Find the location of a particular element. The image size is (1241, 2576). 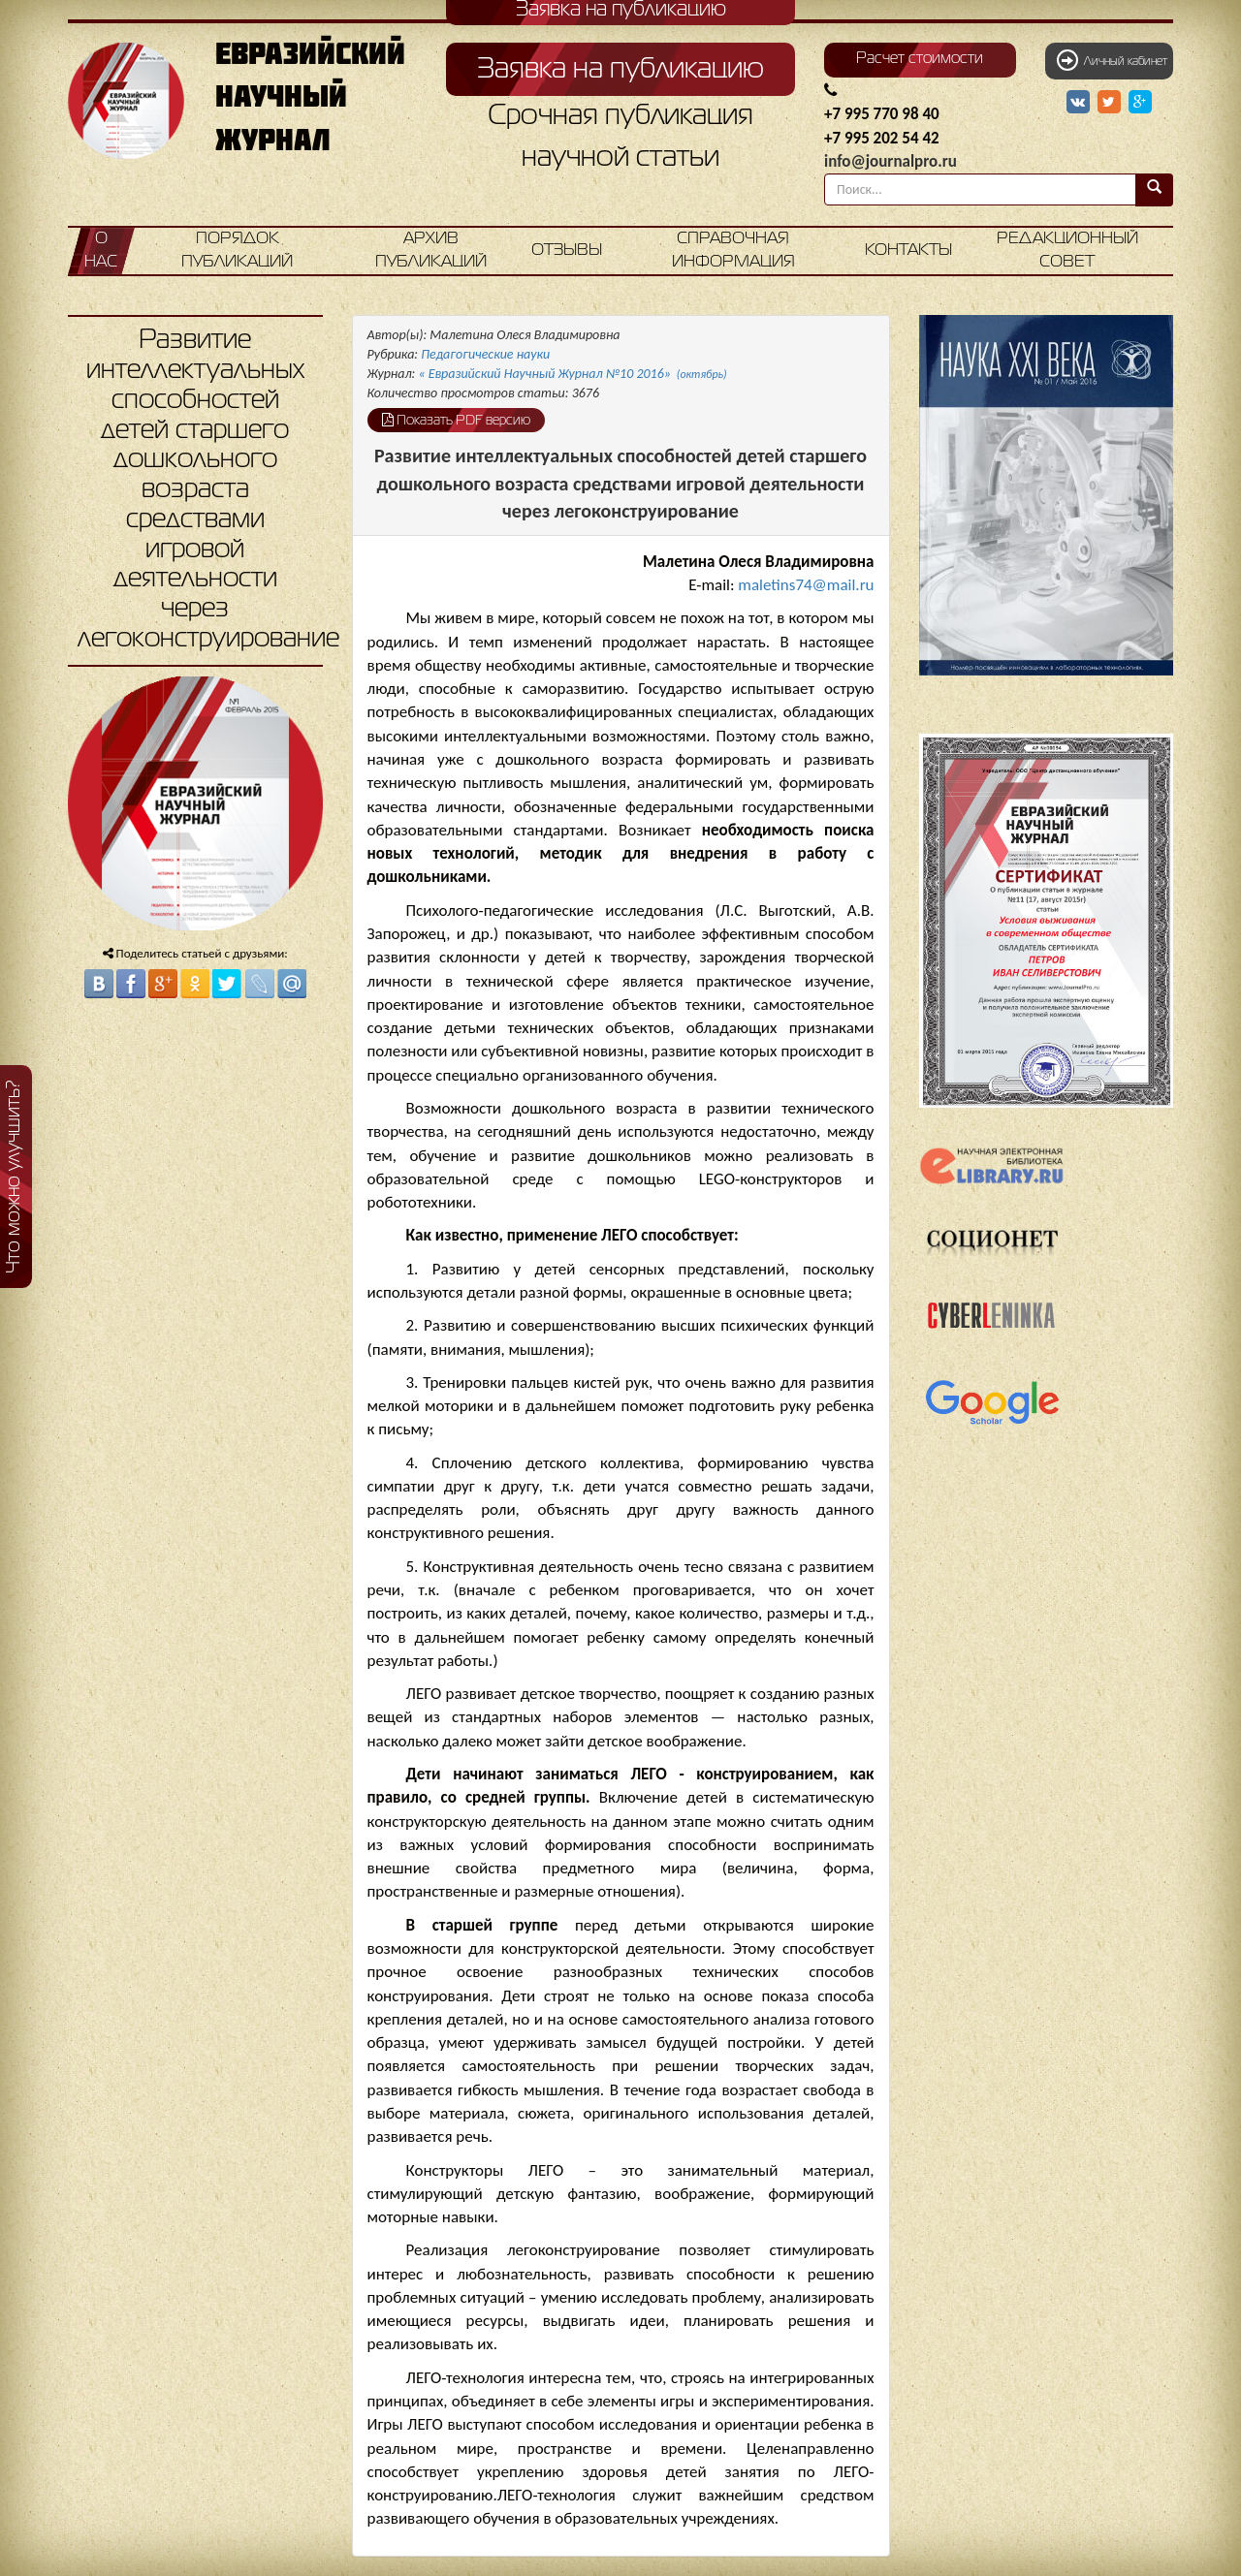

Личный кабинет [button] is located at coordinates (1112, 60).